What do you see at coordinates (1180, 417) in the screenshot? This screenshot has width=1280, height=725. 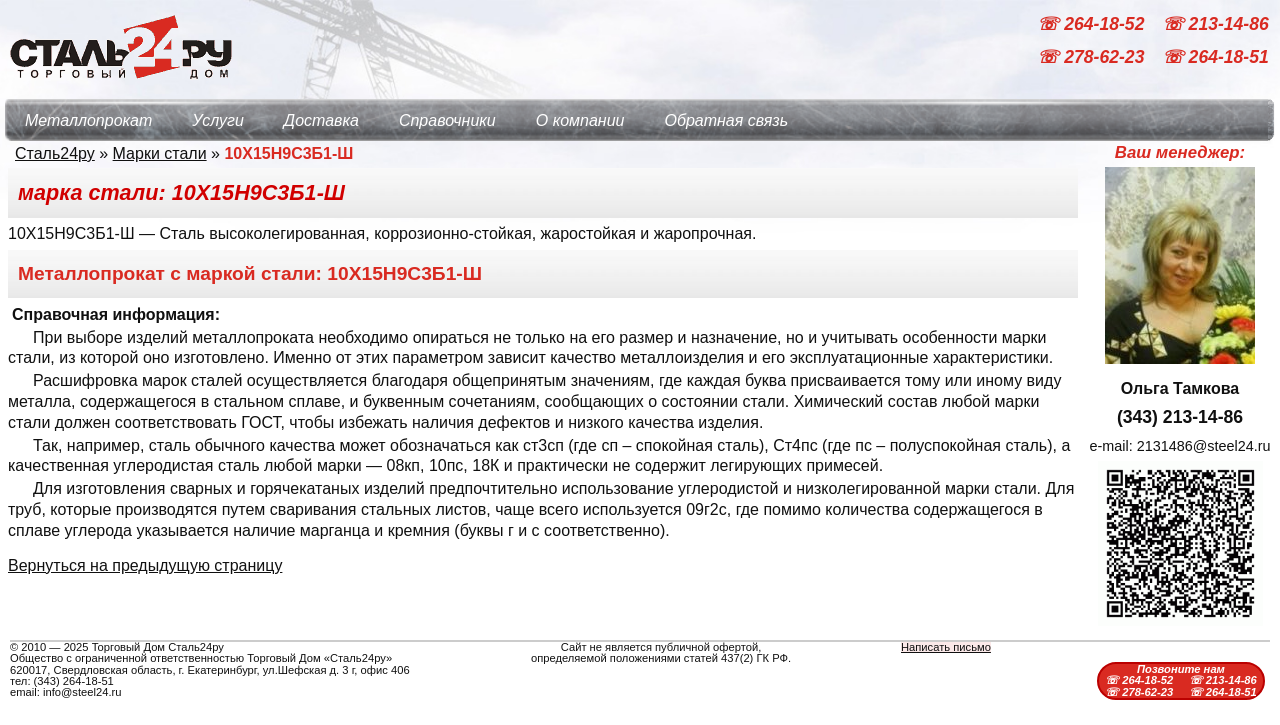 I see `(343) 213-14-86` at bounding box center [1180, 417].